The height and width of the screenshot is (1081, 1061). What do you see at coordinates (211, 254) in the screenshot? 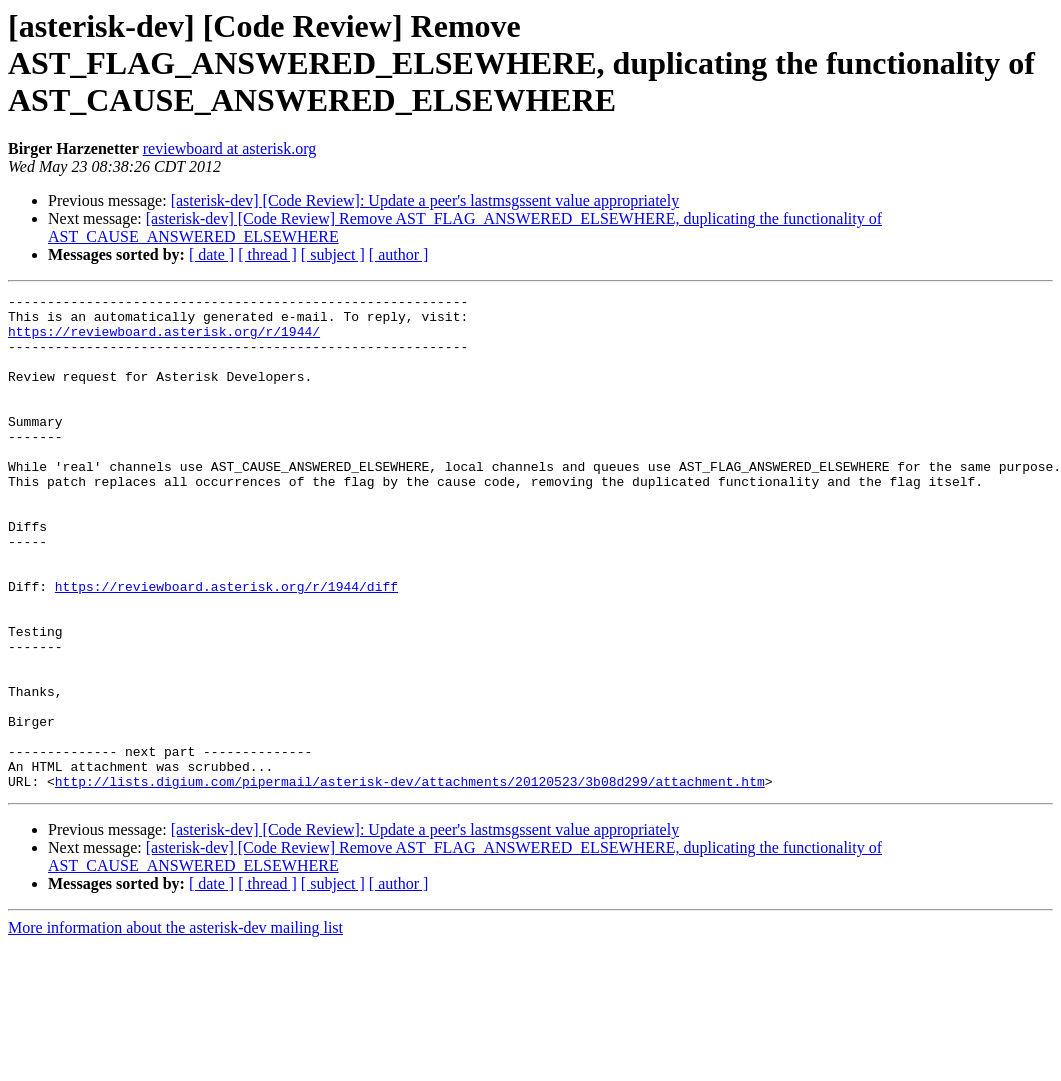
I see `[ date ]` at bounding box center [211, 254].